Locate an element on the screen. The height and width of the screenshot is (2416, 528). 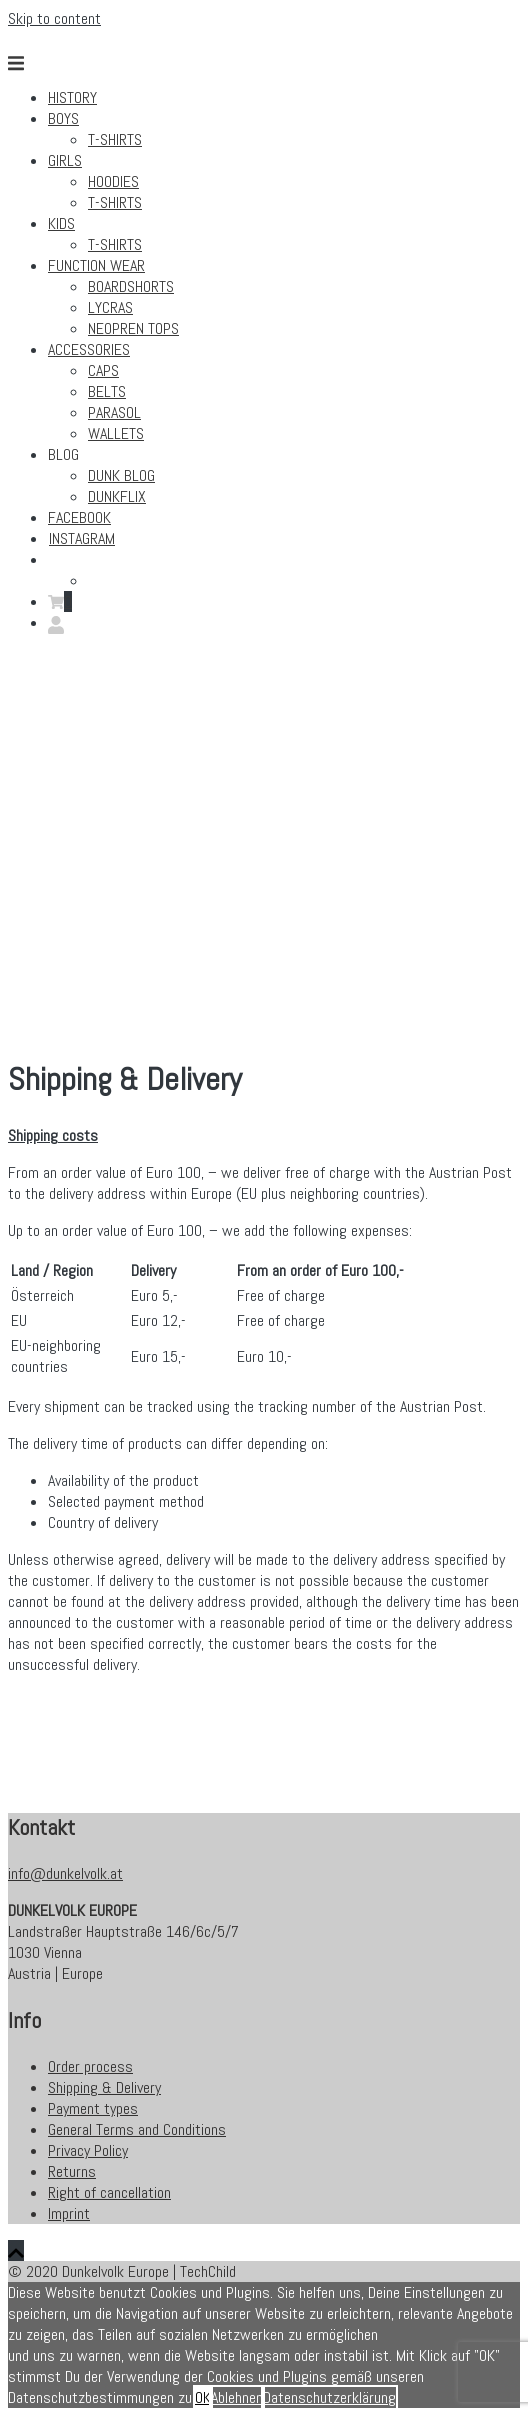
Skip to content is located at coordinates (54, 18).